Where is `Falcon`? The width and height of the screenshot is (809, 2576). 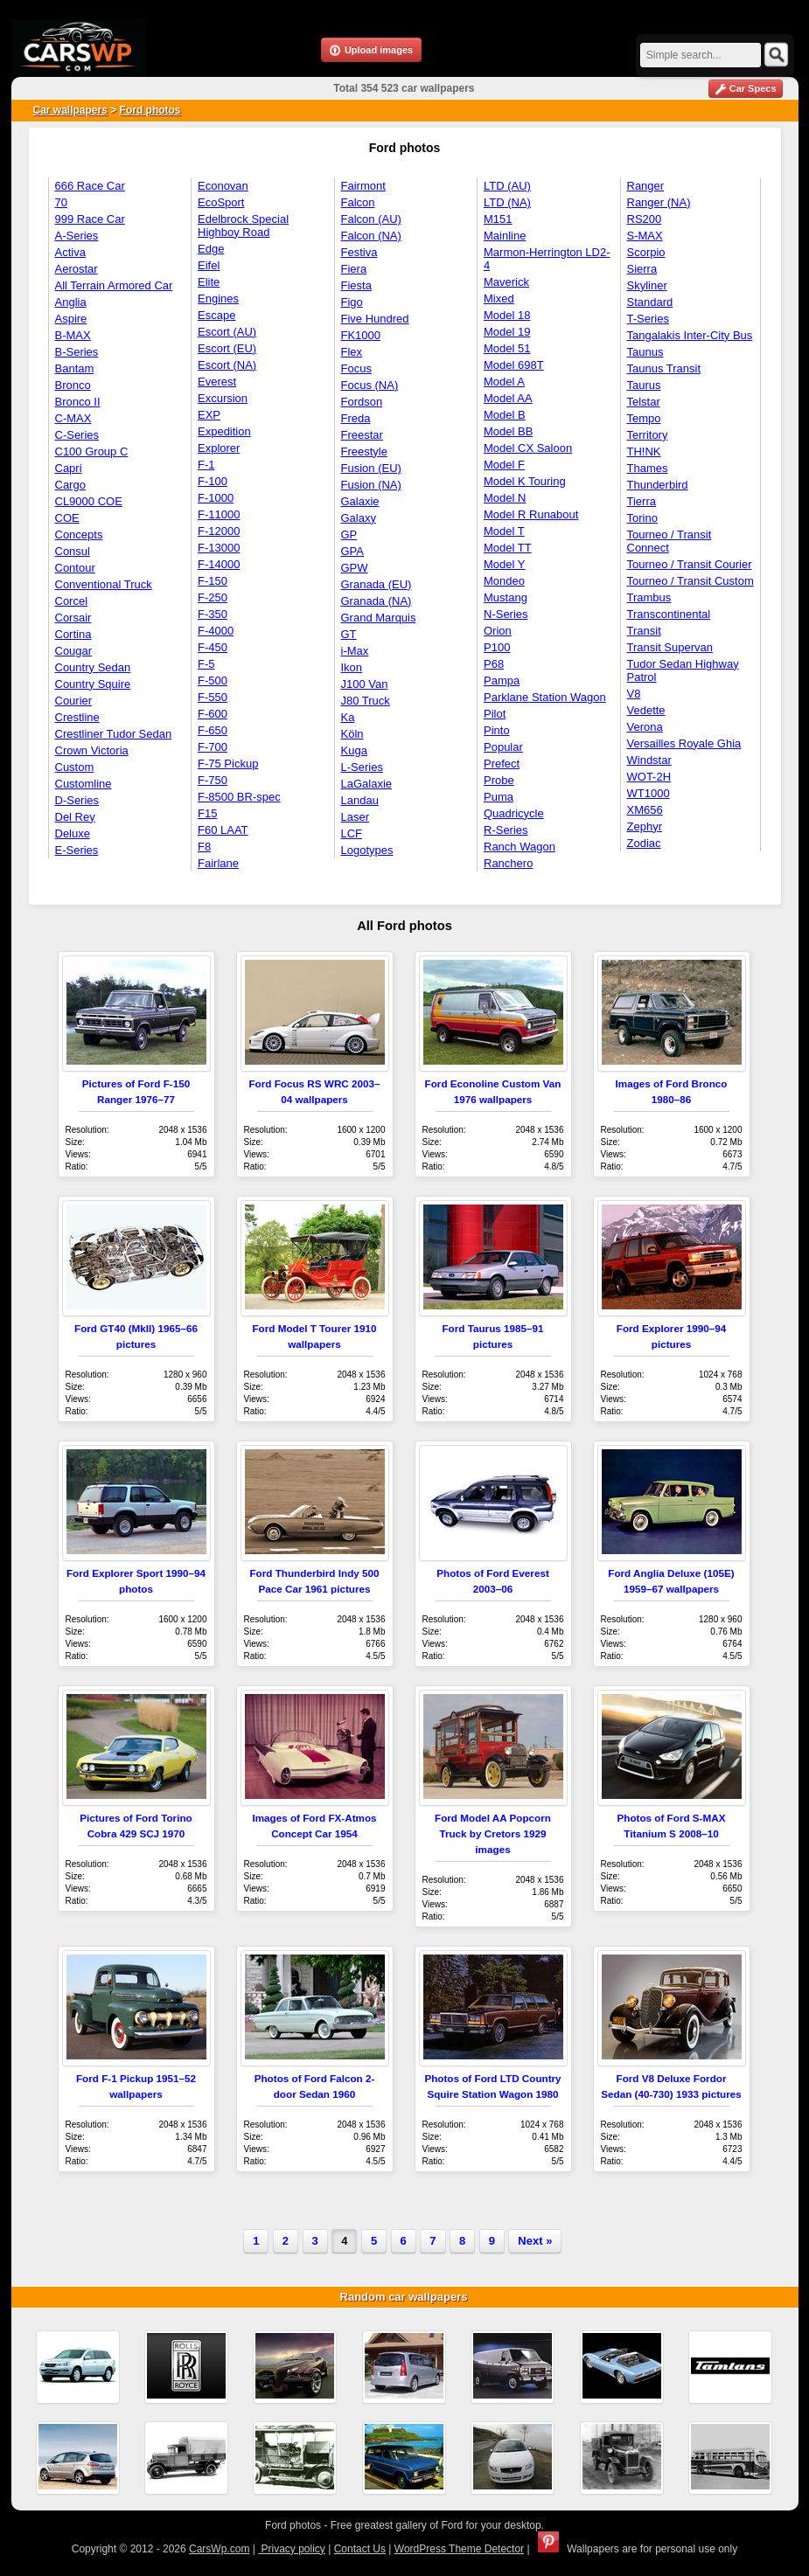 Falcon is located at coordinates (358, 202).